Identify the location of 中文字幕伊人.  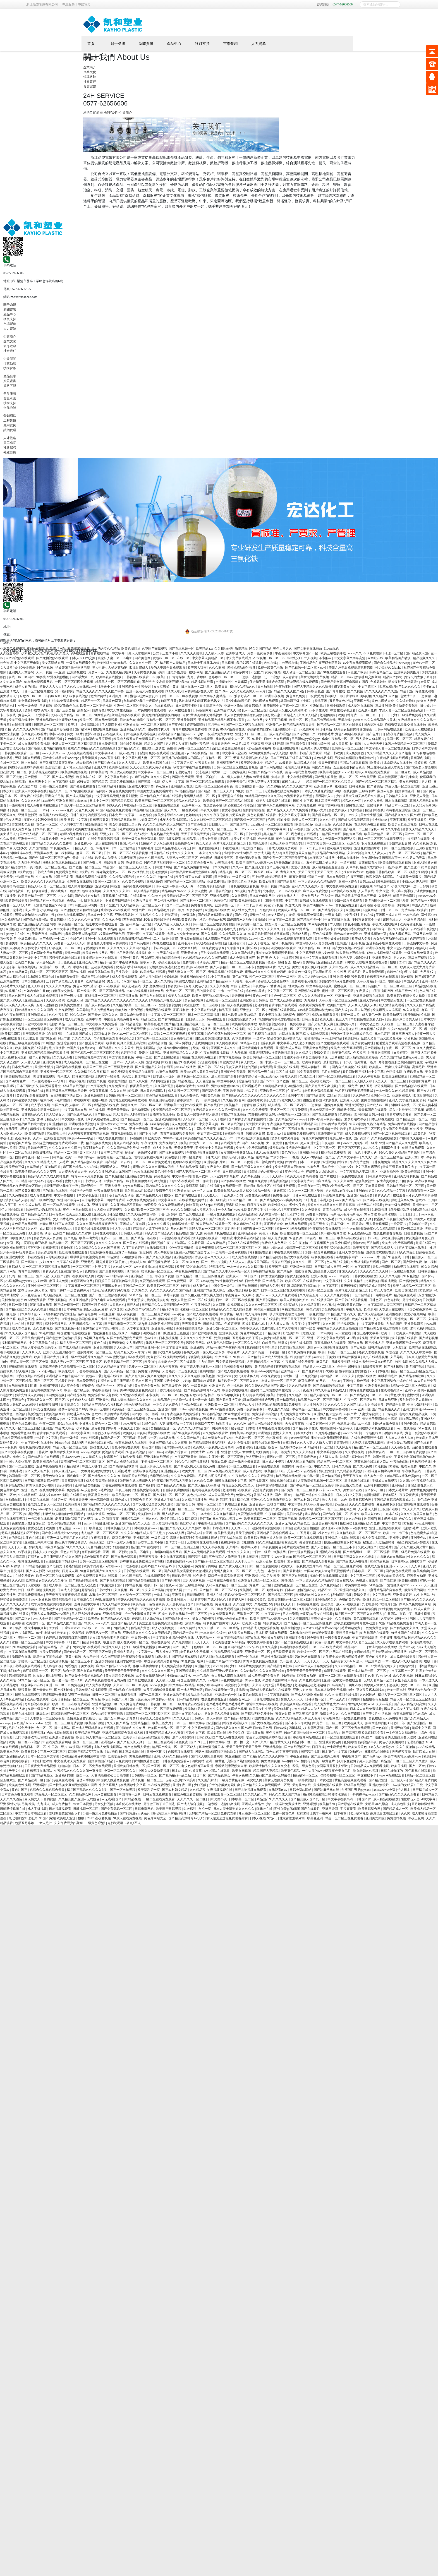
(227, 1081).